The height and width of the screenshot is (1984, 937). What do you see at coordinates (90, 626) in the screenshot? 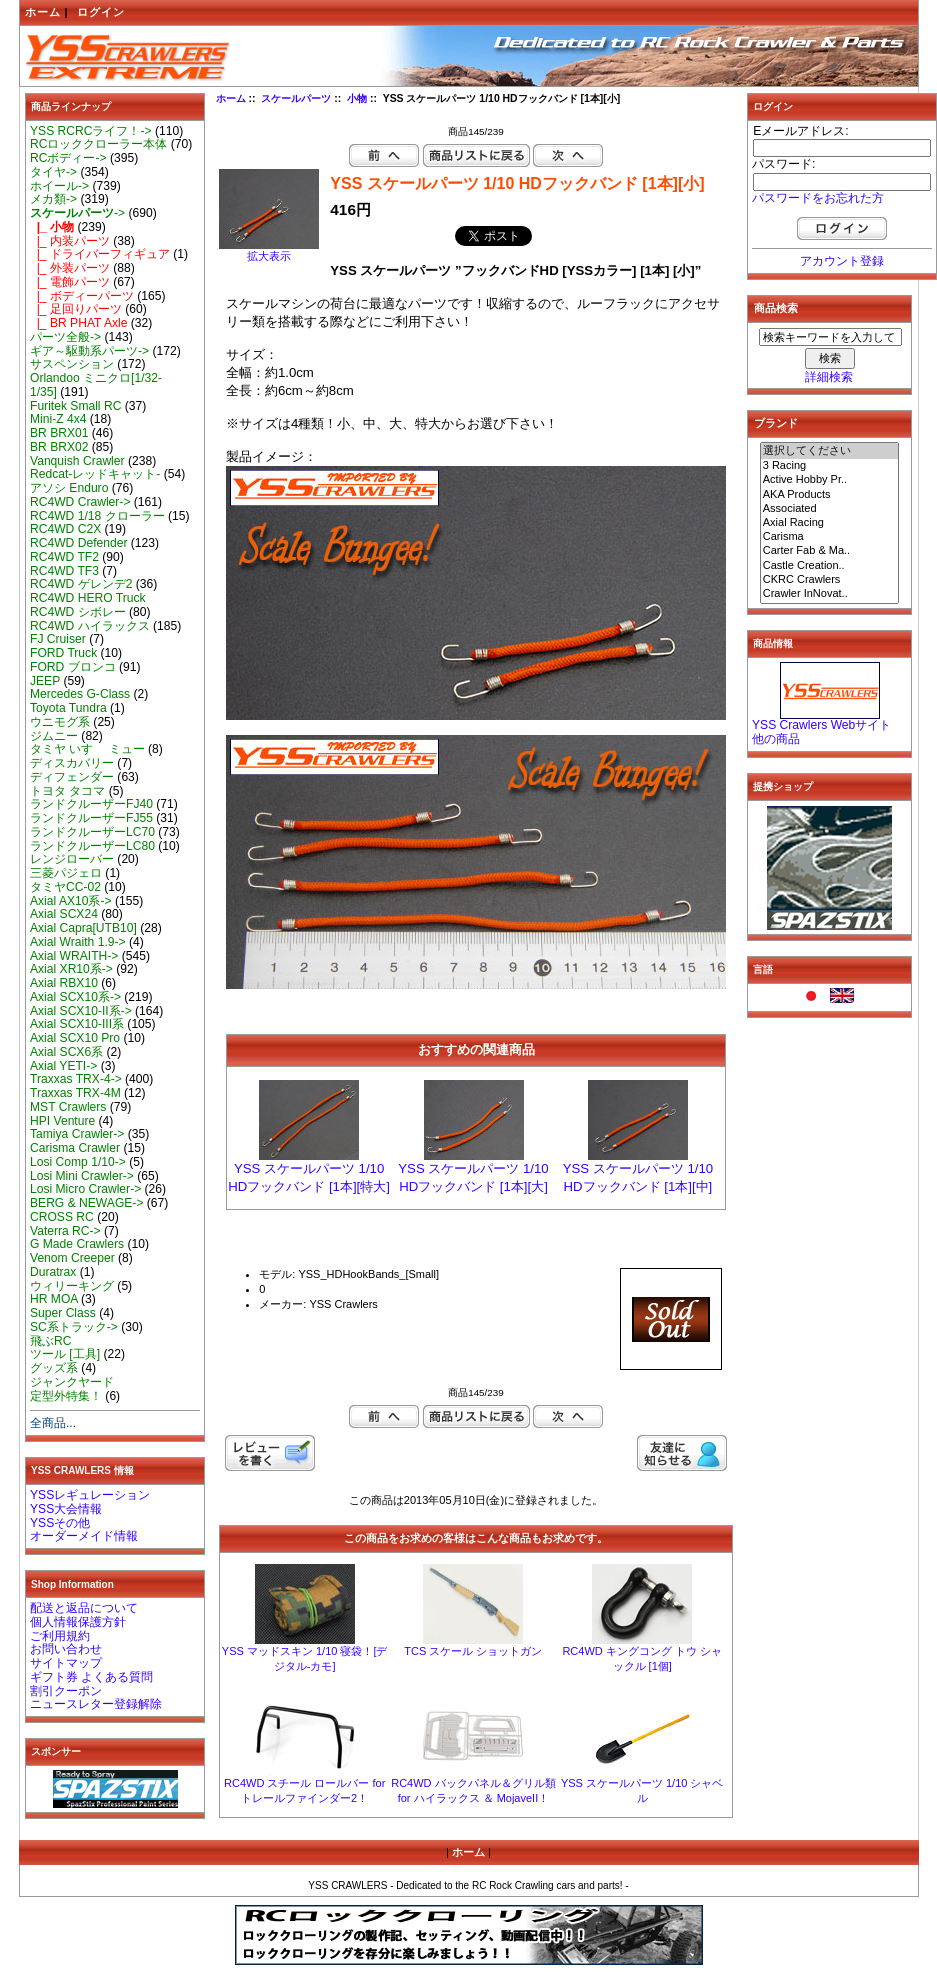
I see `RC4WD ハイラックス` at bounding box center [90, 626].